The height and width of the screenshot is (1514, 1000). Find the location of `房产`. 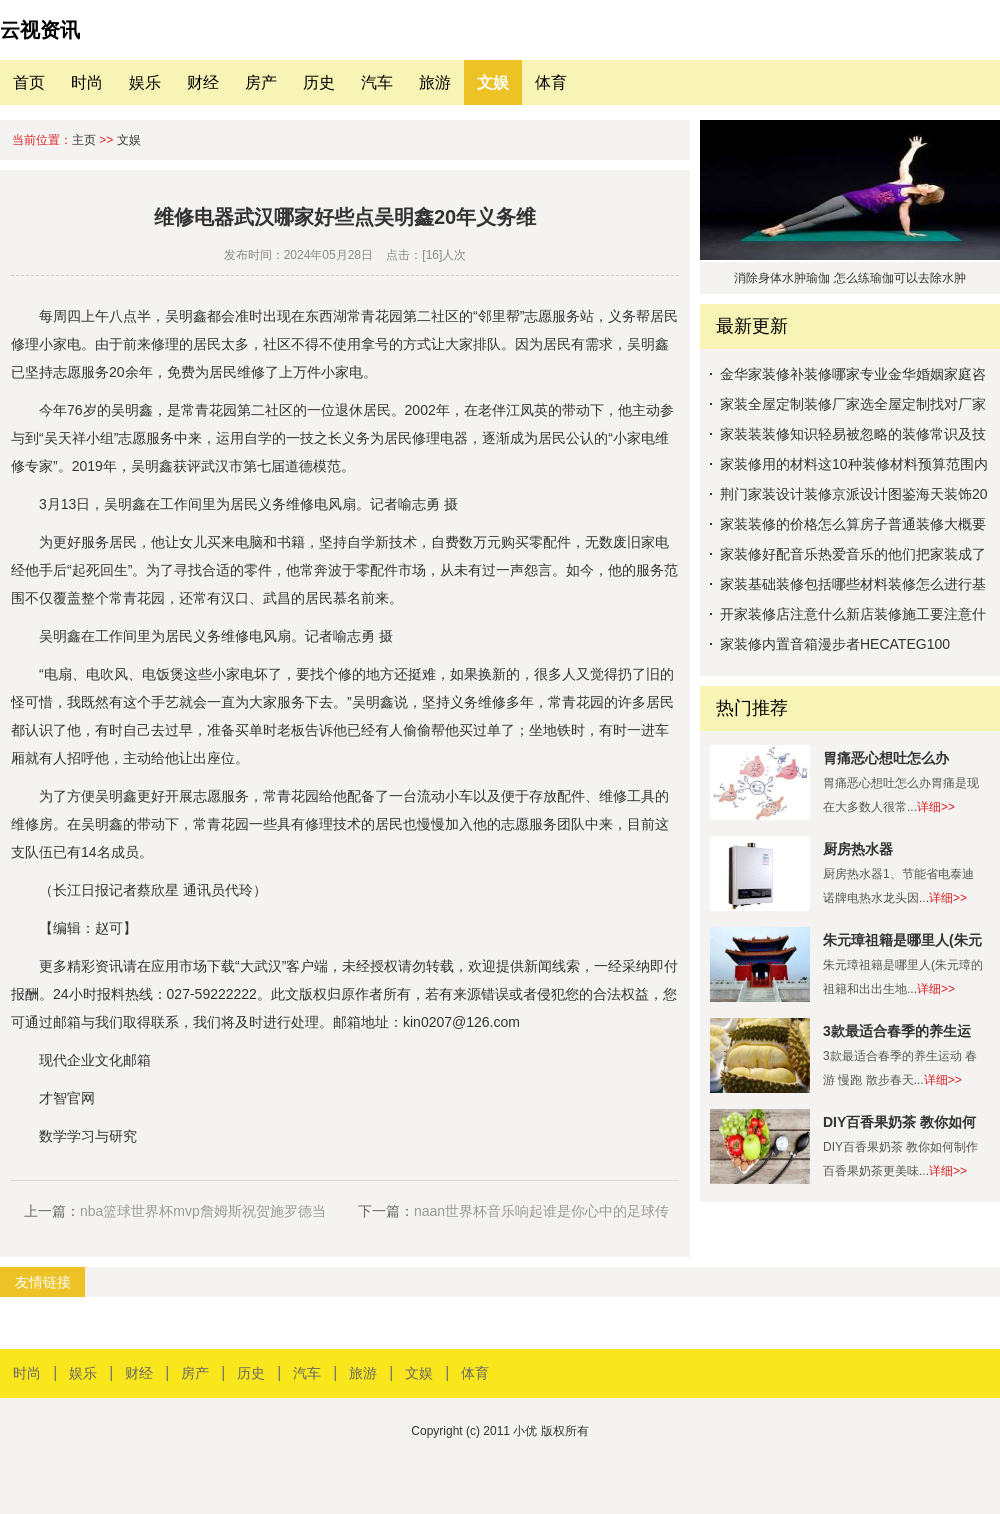

房产 is located at coordinates (261, 82).